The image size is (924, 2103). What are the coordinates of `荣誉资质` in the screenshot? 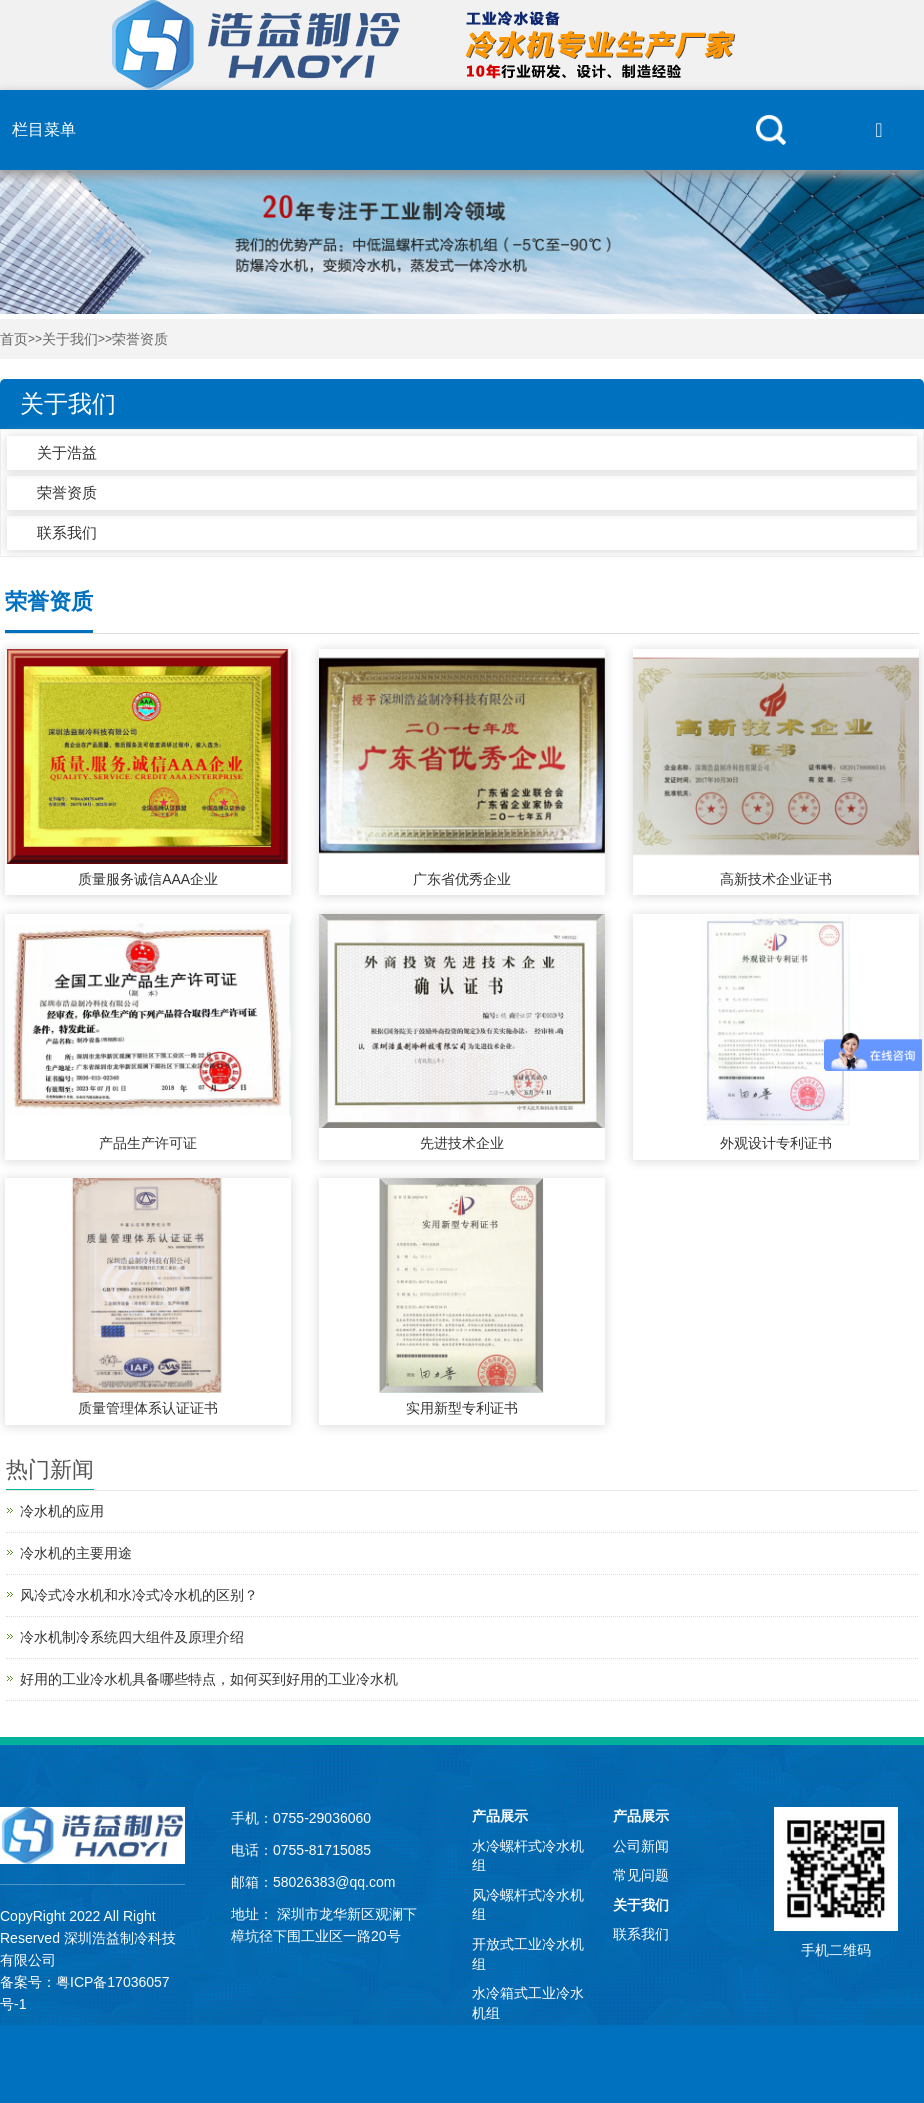 It's located at (140, 339).